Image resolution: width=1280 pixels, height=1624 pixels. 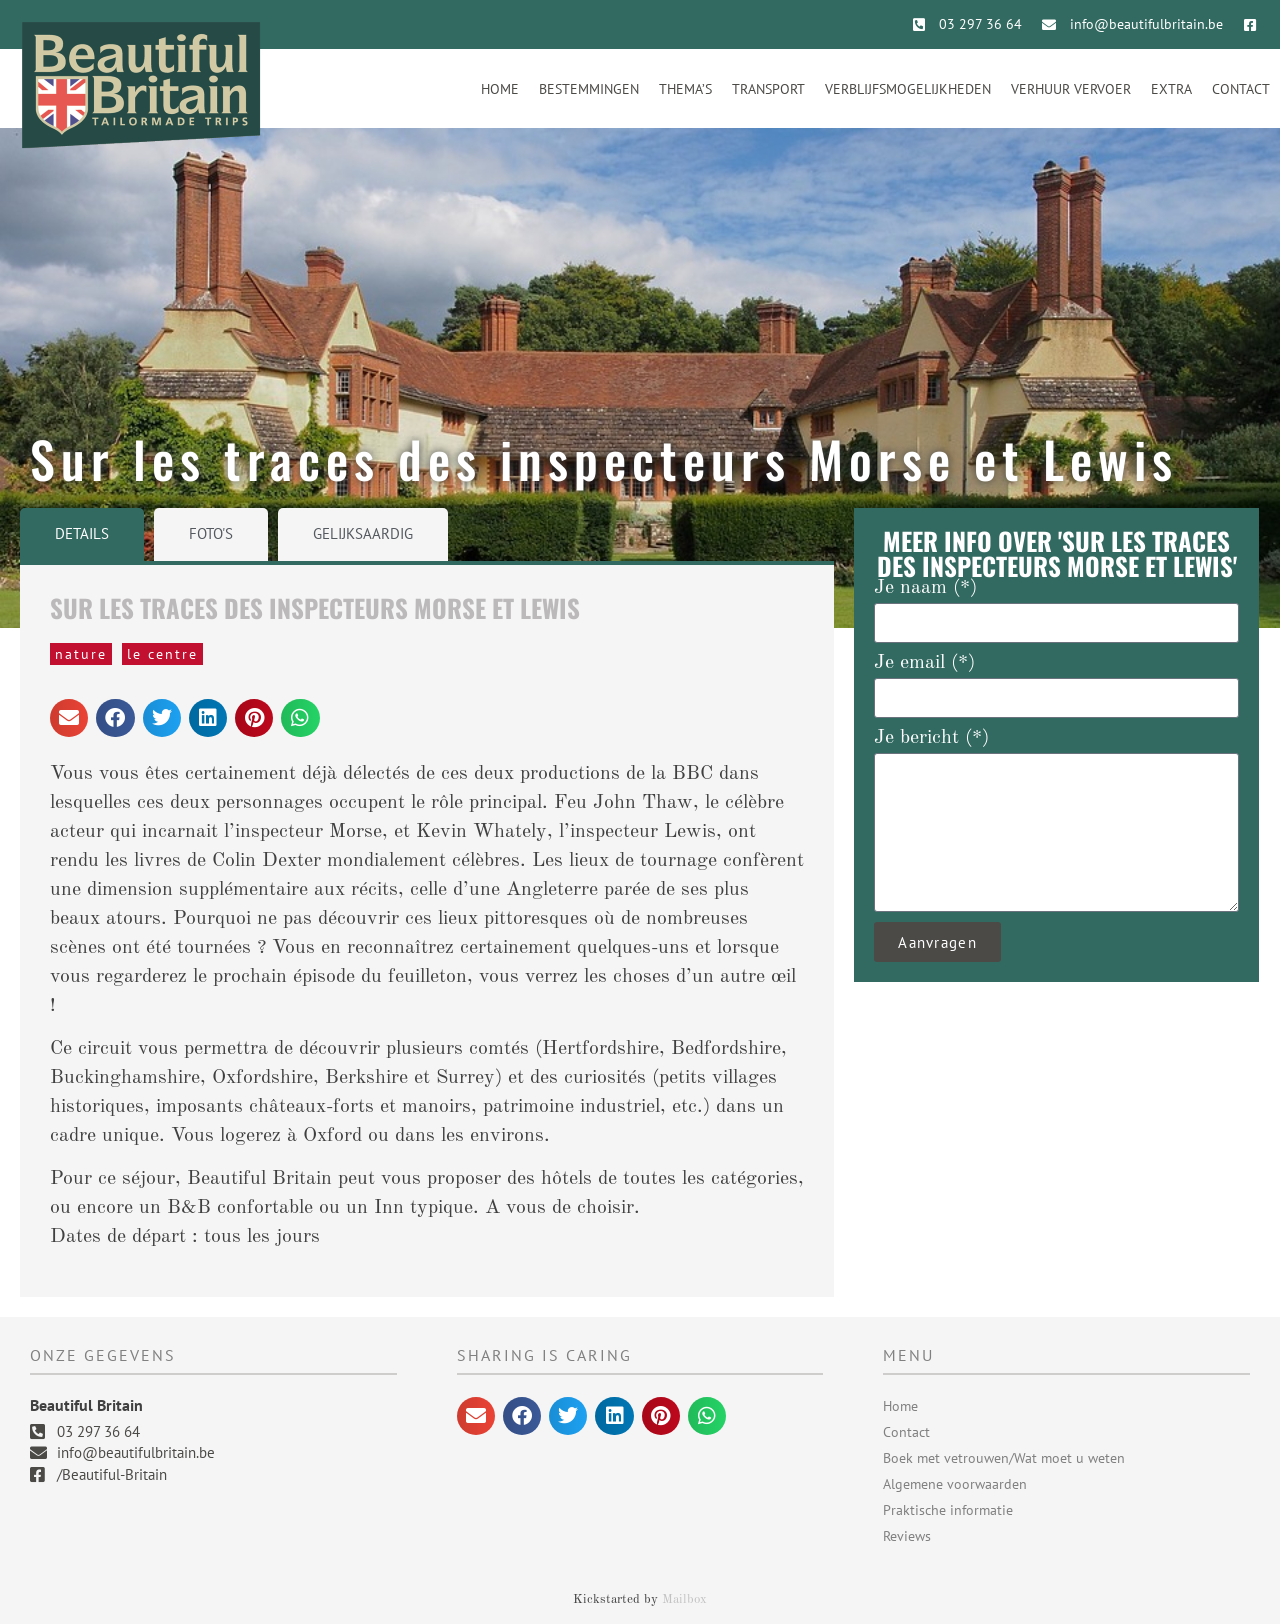 I want to click on Thema’s, so click(x=685, y=89).